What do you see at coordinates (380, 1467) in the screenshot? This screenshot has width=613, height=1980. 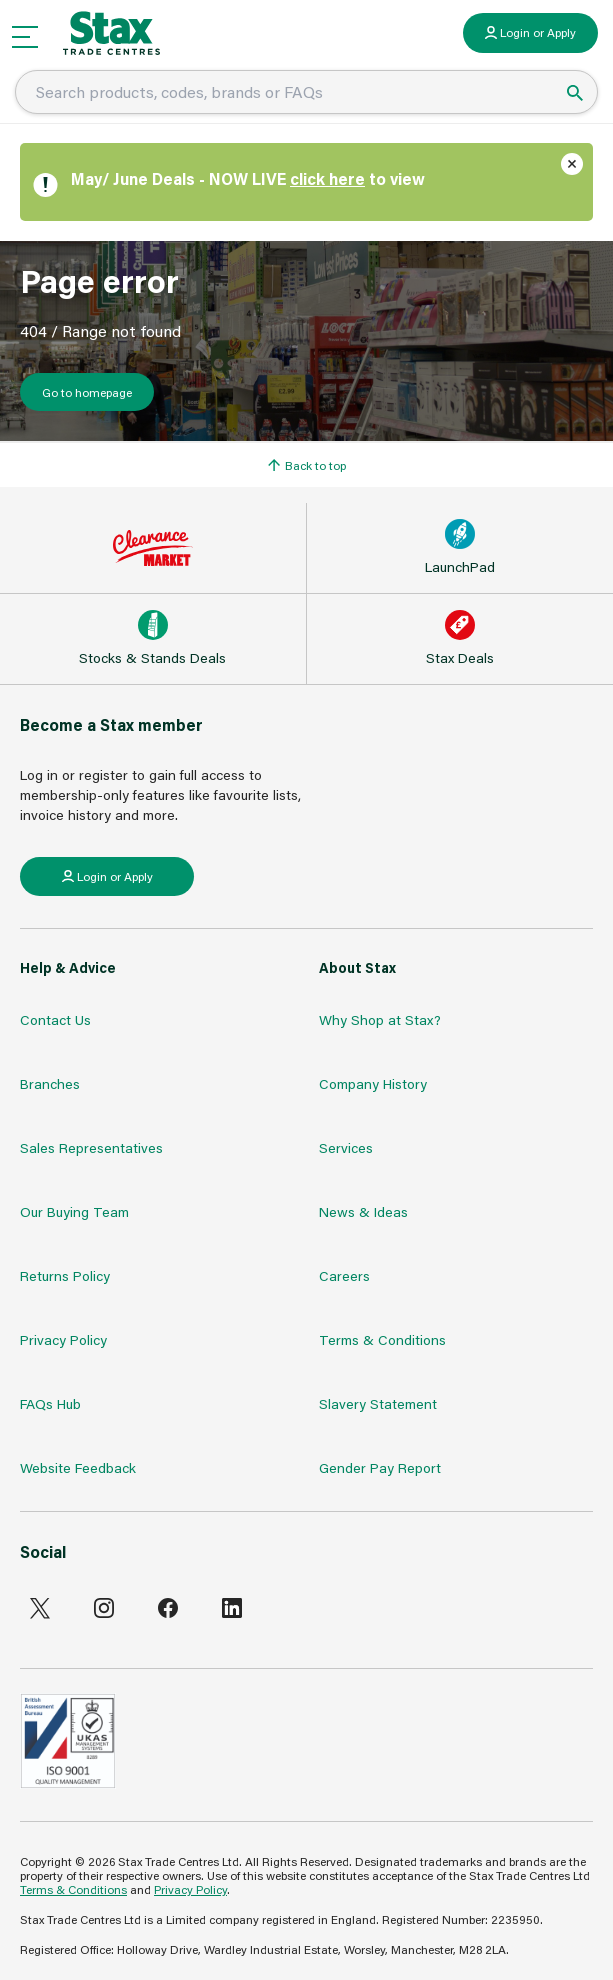 I see `Gender Pay Report` at bounding box center [380, 1467].